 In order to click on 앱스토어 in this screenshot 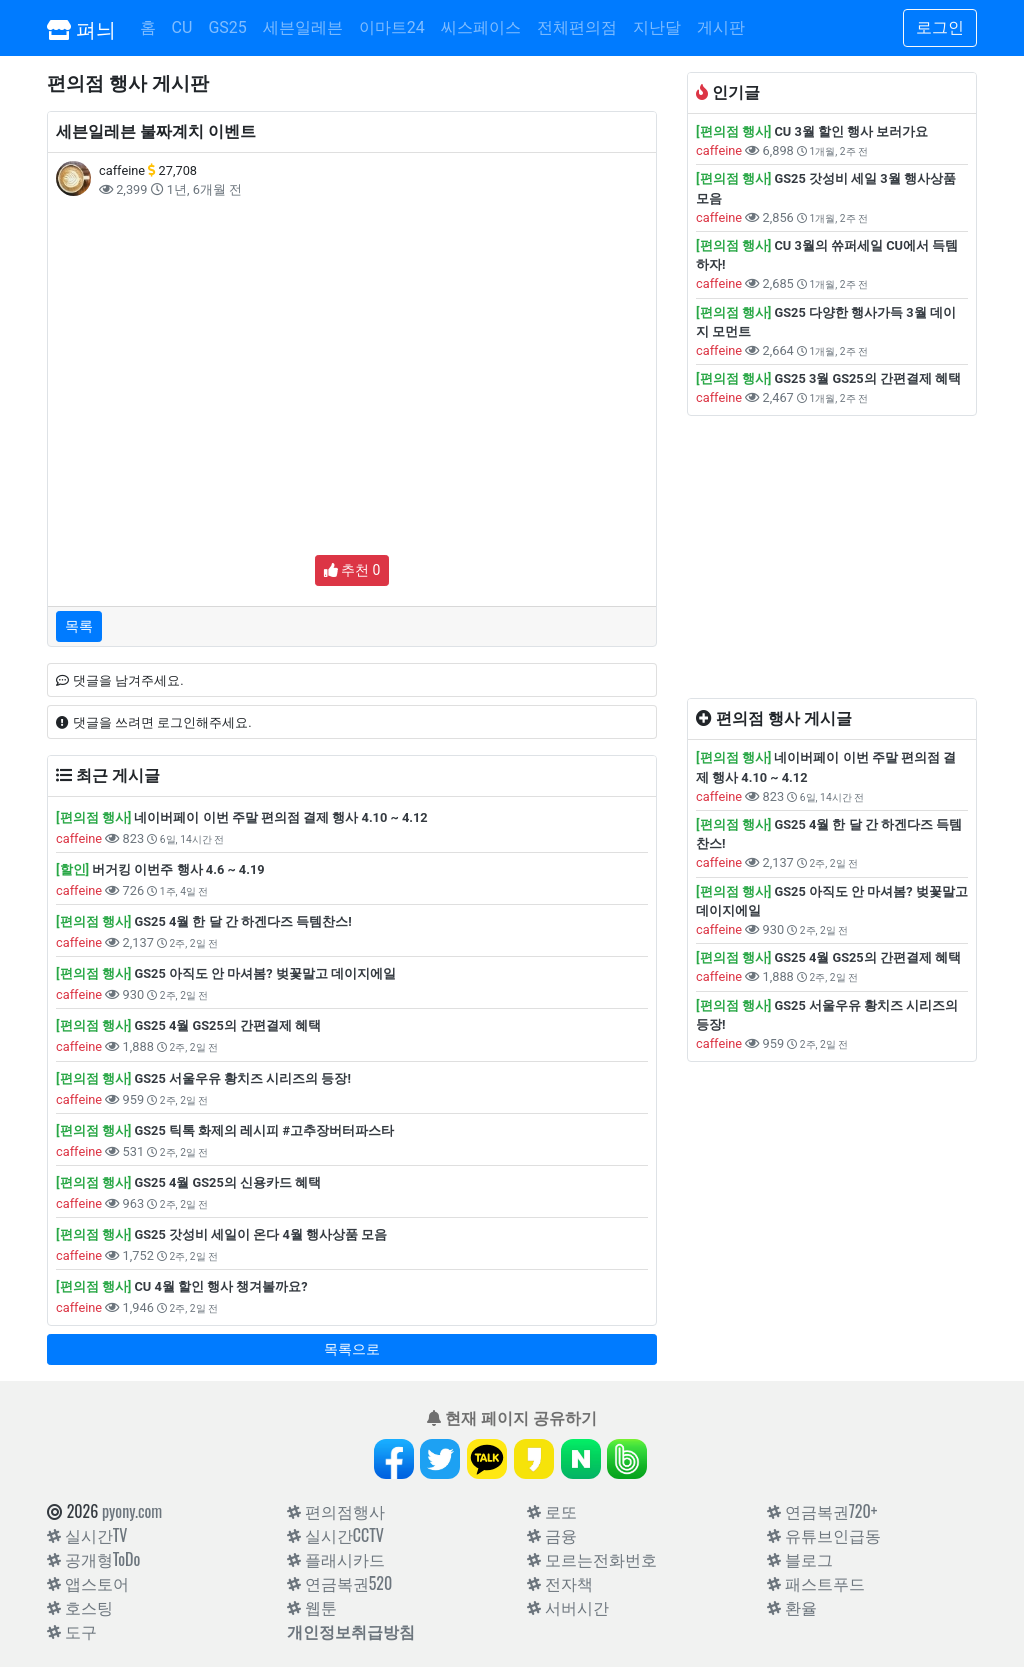, I will do `click(88, 1583)`.